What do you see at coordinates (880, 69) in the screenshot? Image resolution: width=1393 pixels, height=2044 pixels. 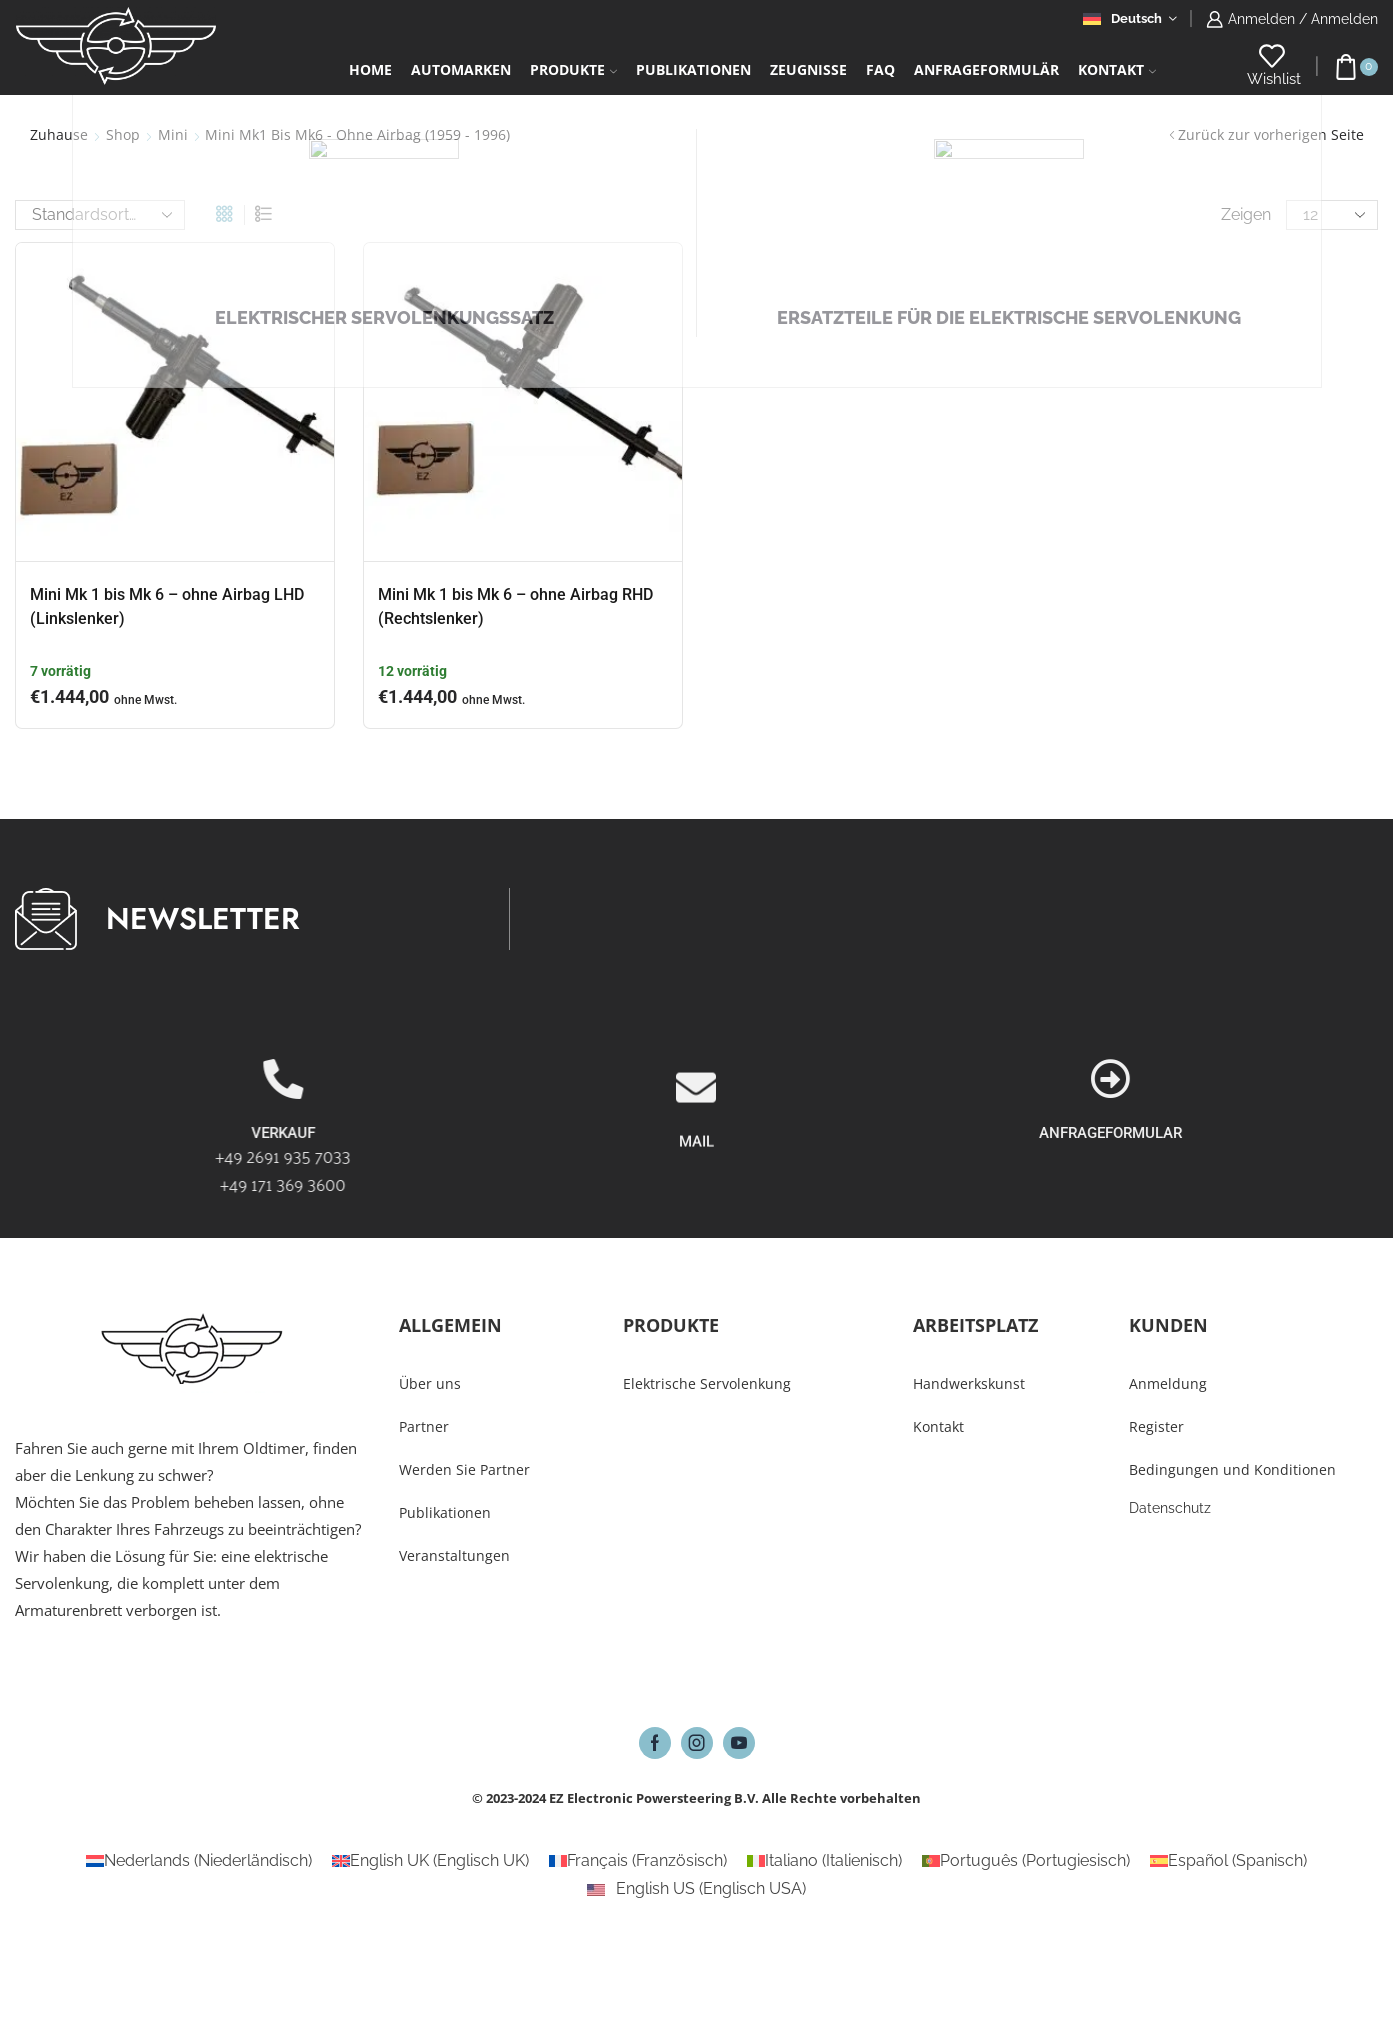 I see `FAQ` at bounding box center [880, 69].